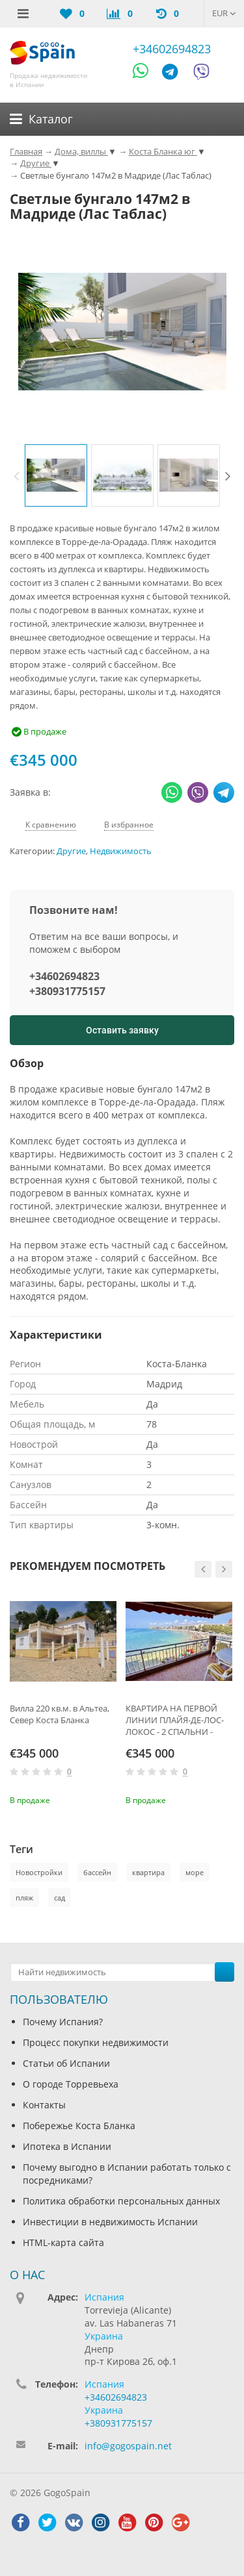 This screenshot has width=244, height=2576. I want to click on пляж, so click(24, 1897).